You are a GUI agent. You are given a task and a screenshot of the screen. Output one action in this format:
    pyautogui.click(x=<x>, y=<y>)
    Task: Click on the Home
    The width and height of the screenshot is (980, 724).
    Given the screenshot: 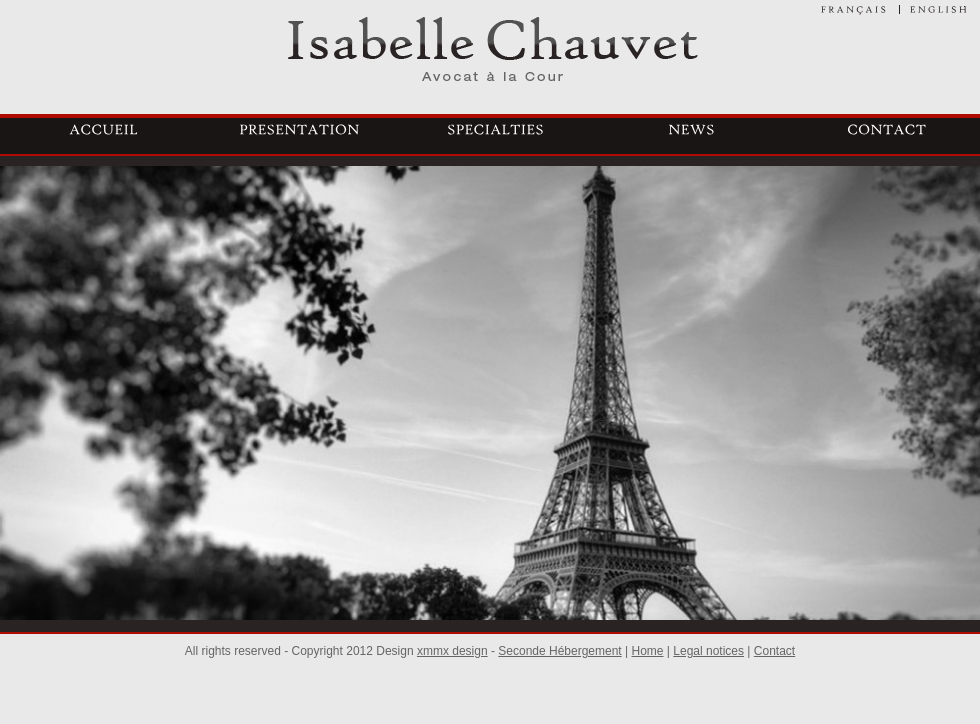 What is the action you would take?
    pyautogui.click(x=648, y=651)
    